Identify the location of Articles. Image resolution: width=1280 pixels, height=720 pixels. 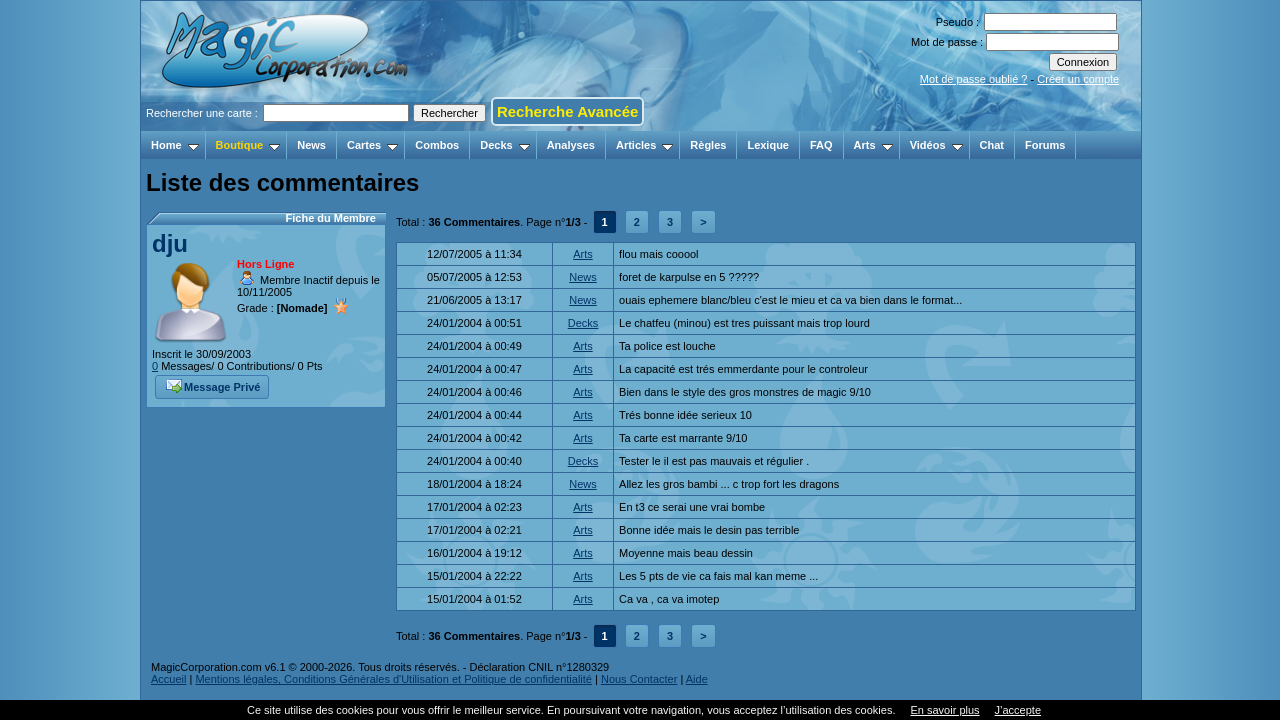
(644, 145).